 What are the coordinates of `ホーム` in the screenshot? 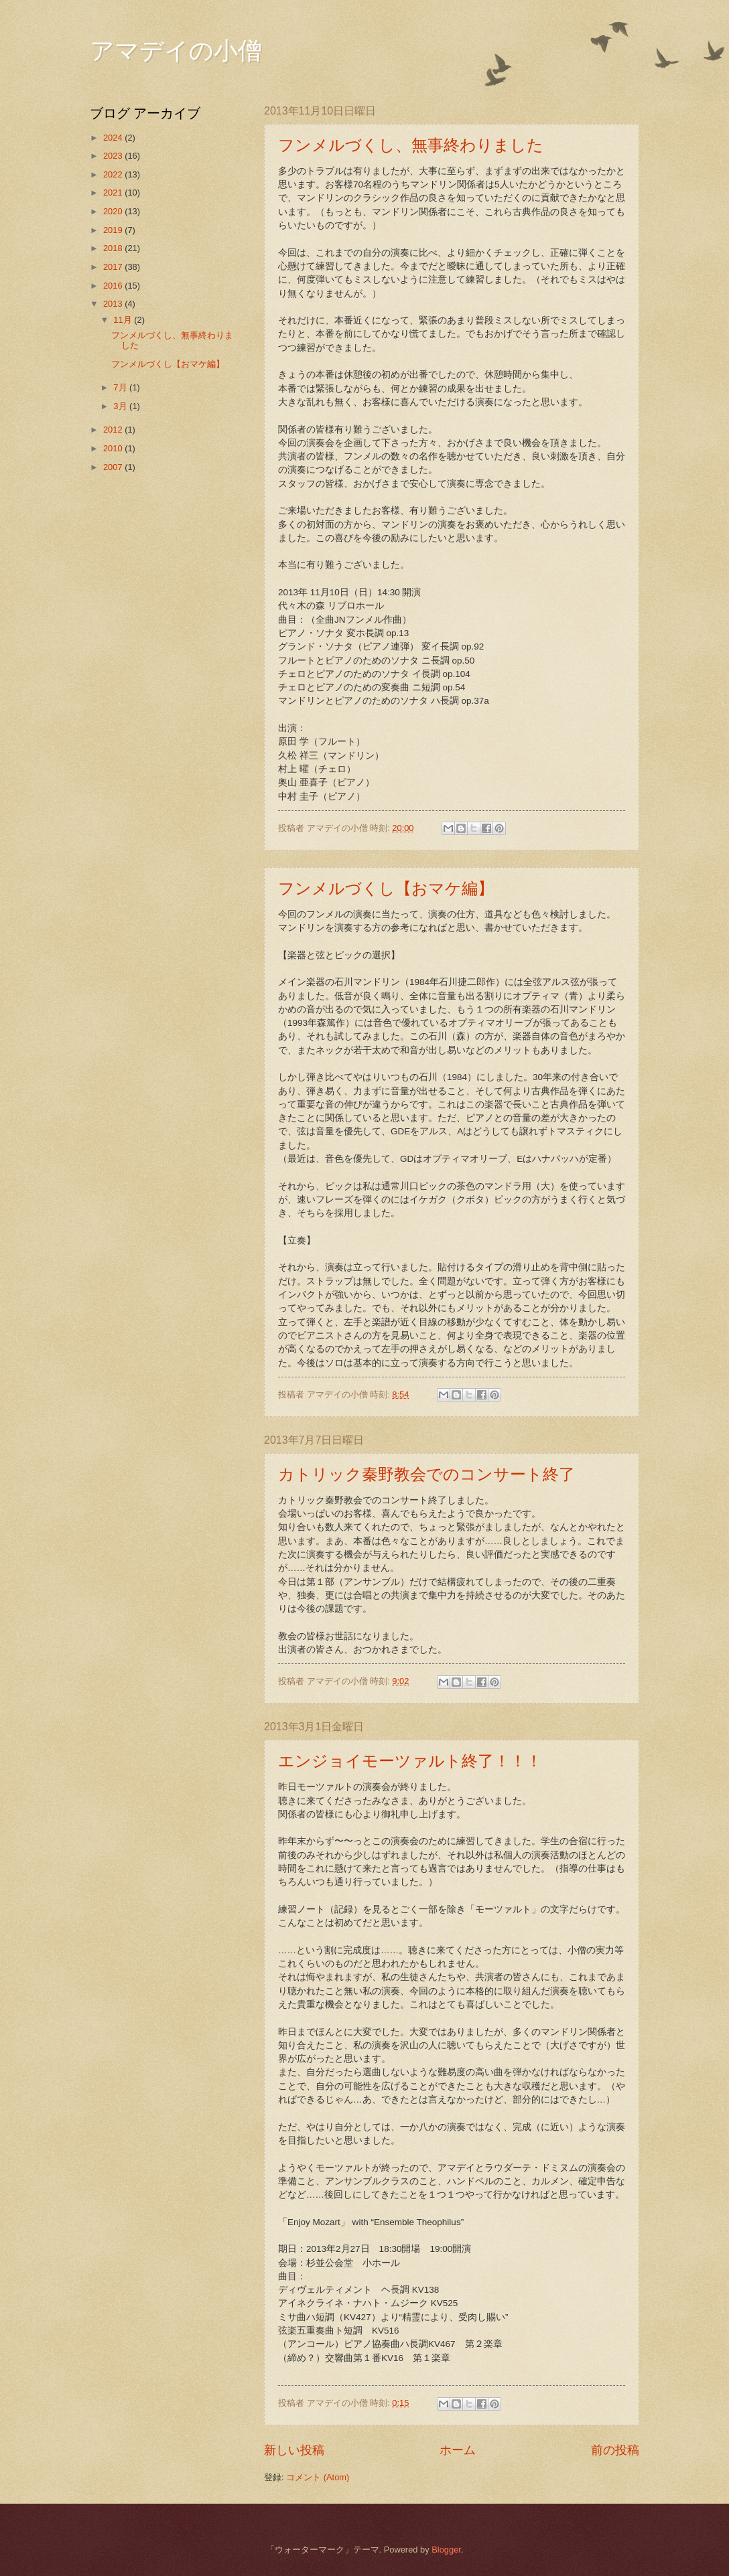 It's located at (458, 2450).